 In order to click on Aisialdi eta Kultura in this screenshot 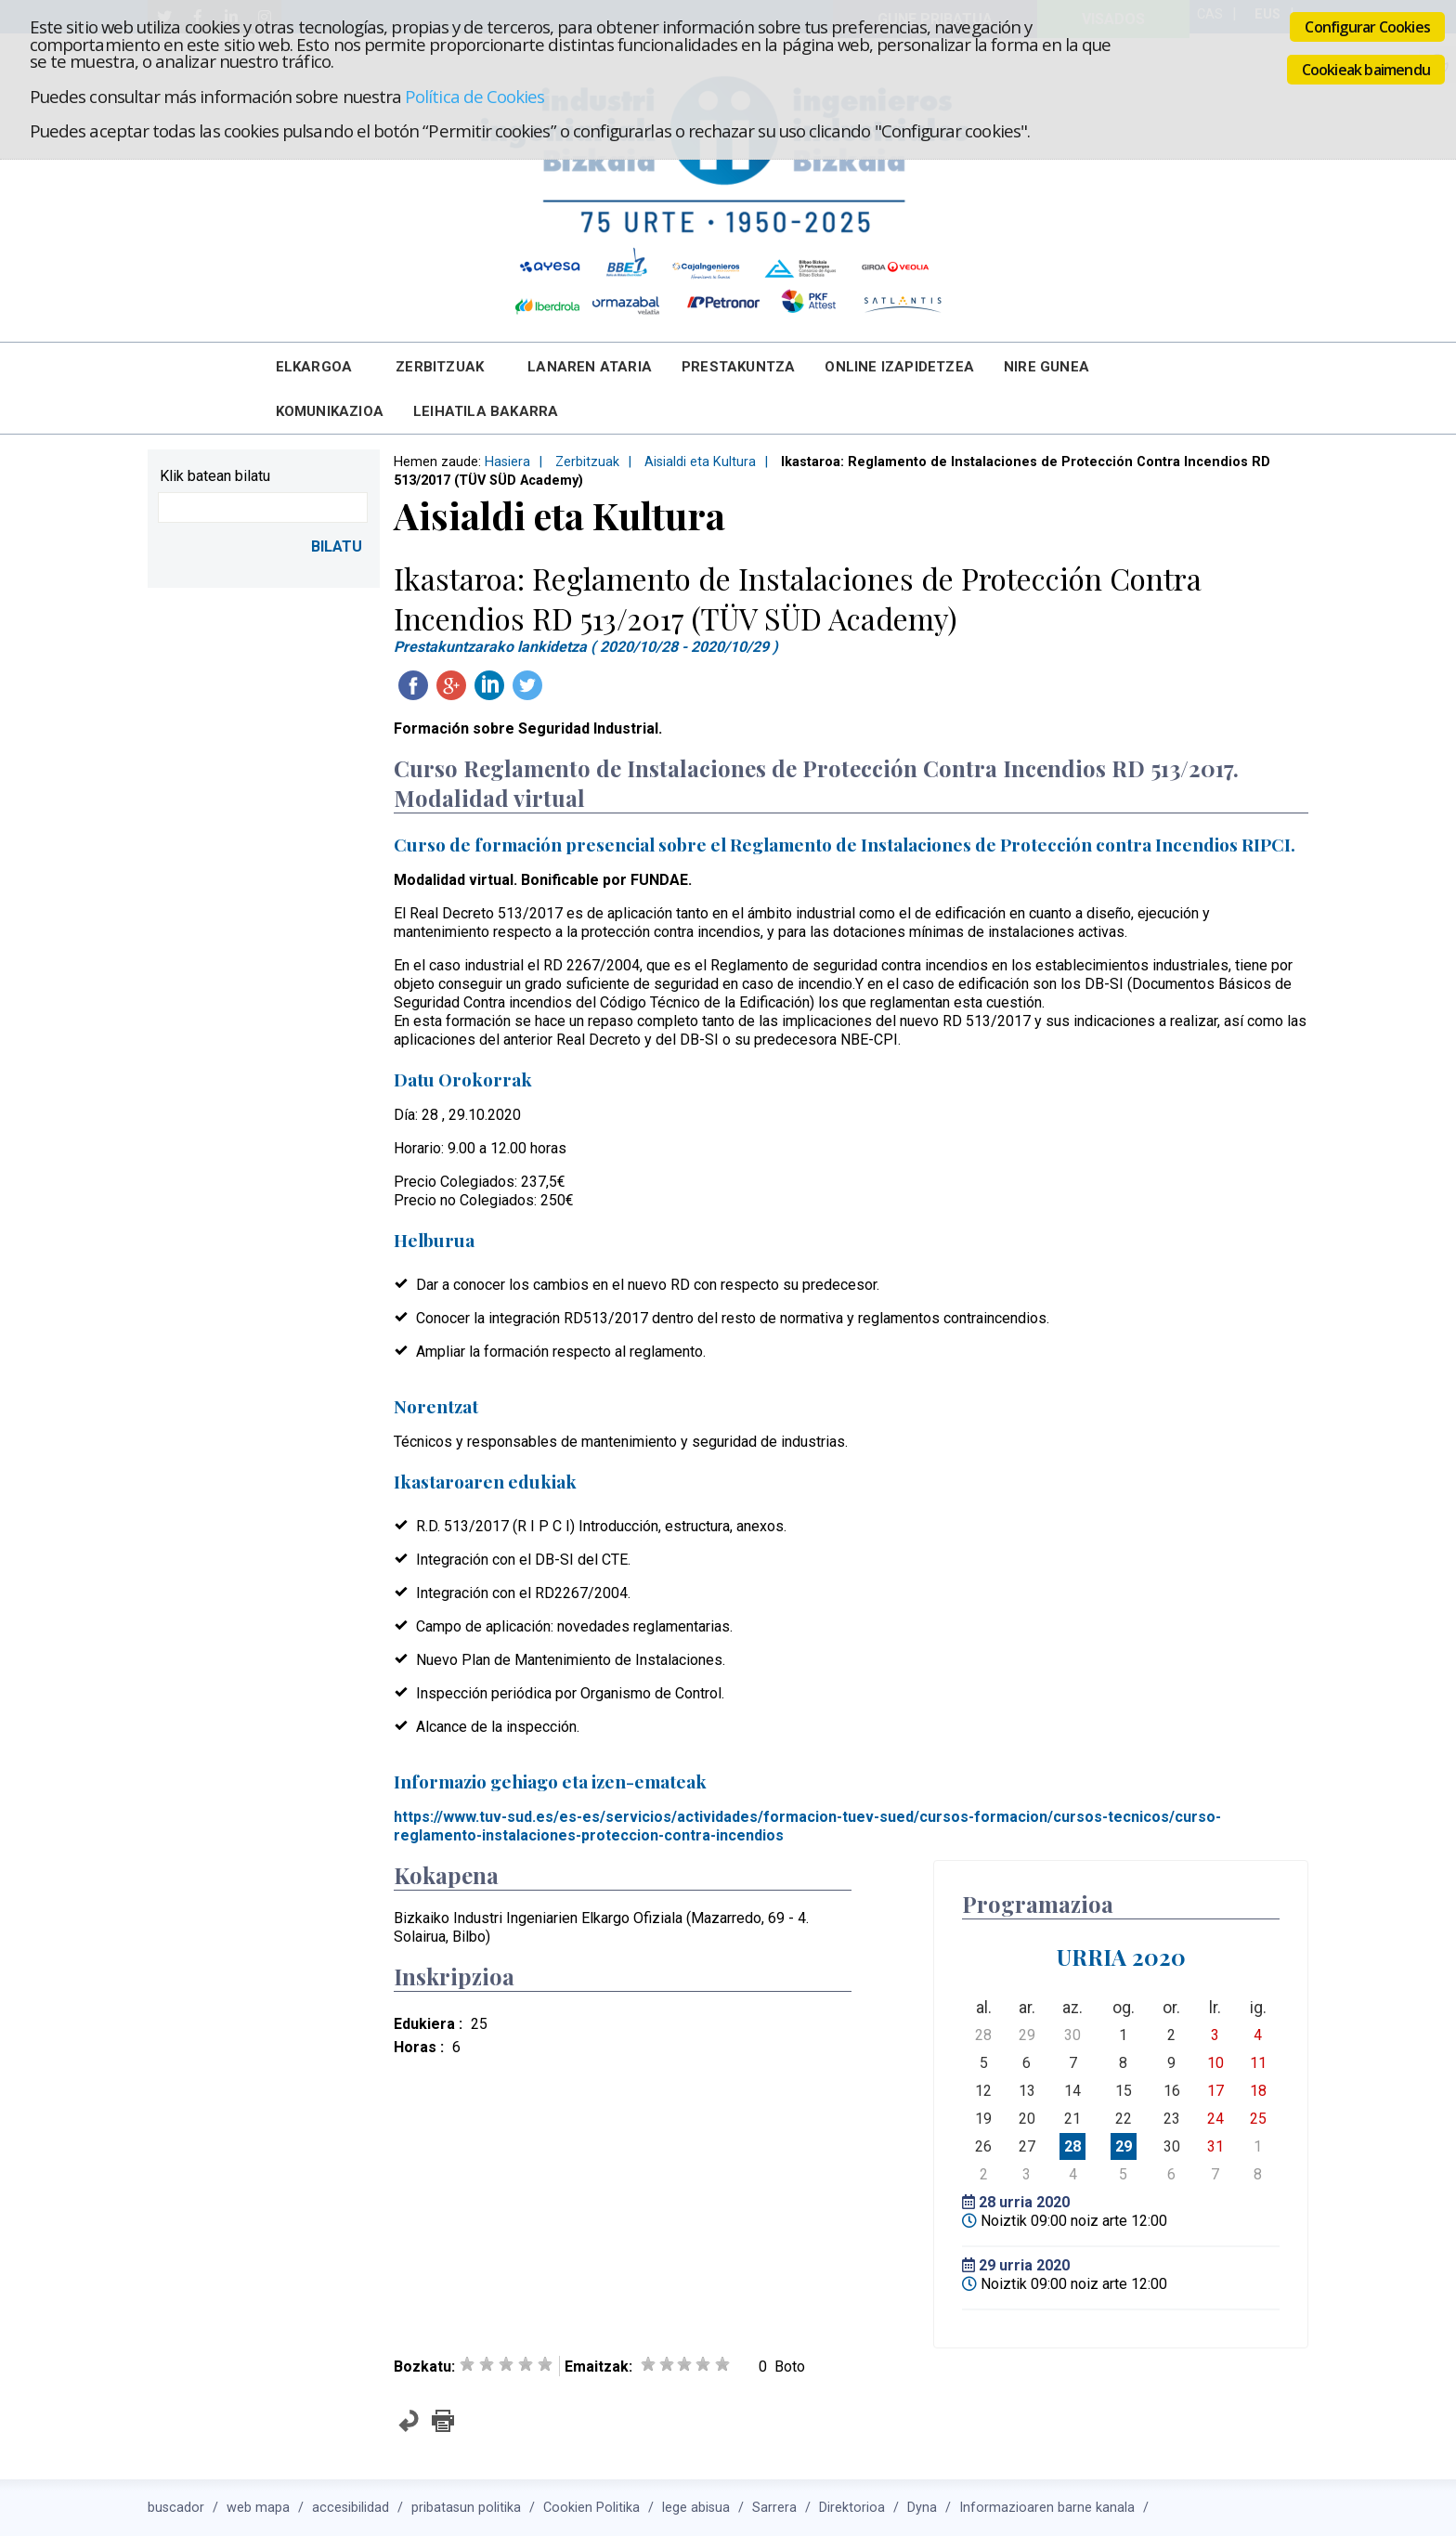, I will do `click(700, 462)`.